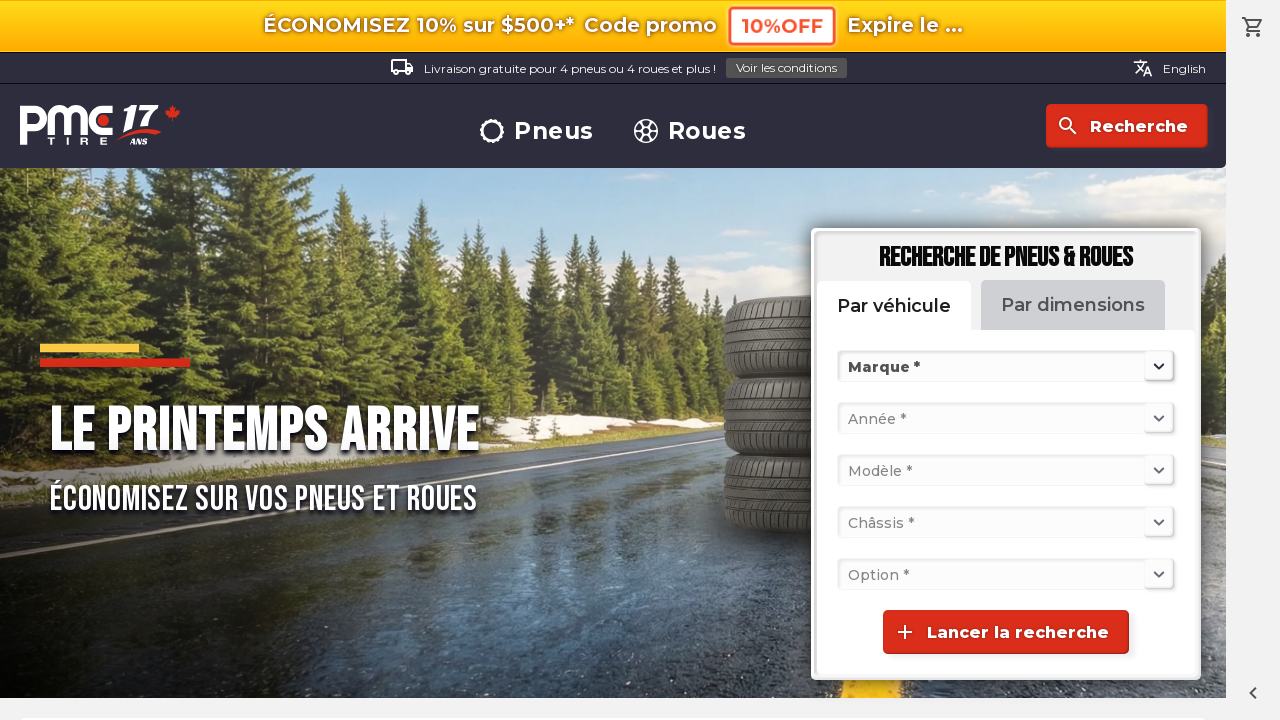  I want to click on Pneus, so click(537, 131).